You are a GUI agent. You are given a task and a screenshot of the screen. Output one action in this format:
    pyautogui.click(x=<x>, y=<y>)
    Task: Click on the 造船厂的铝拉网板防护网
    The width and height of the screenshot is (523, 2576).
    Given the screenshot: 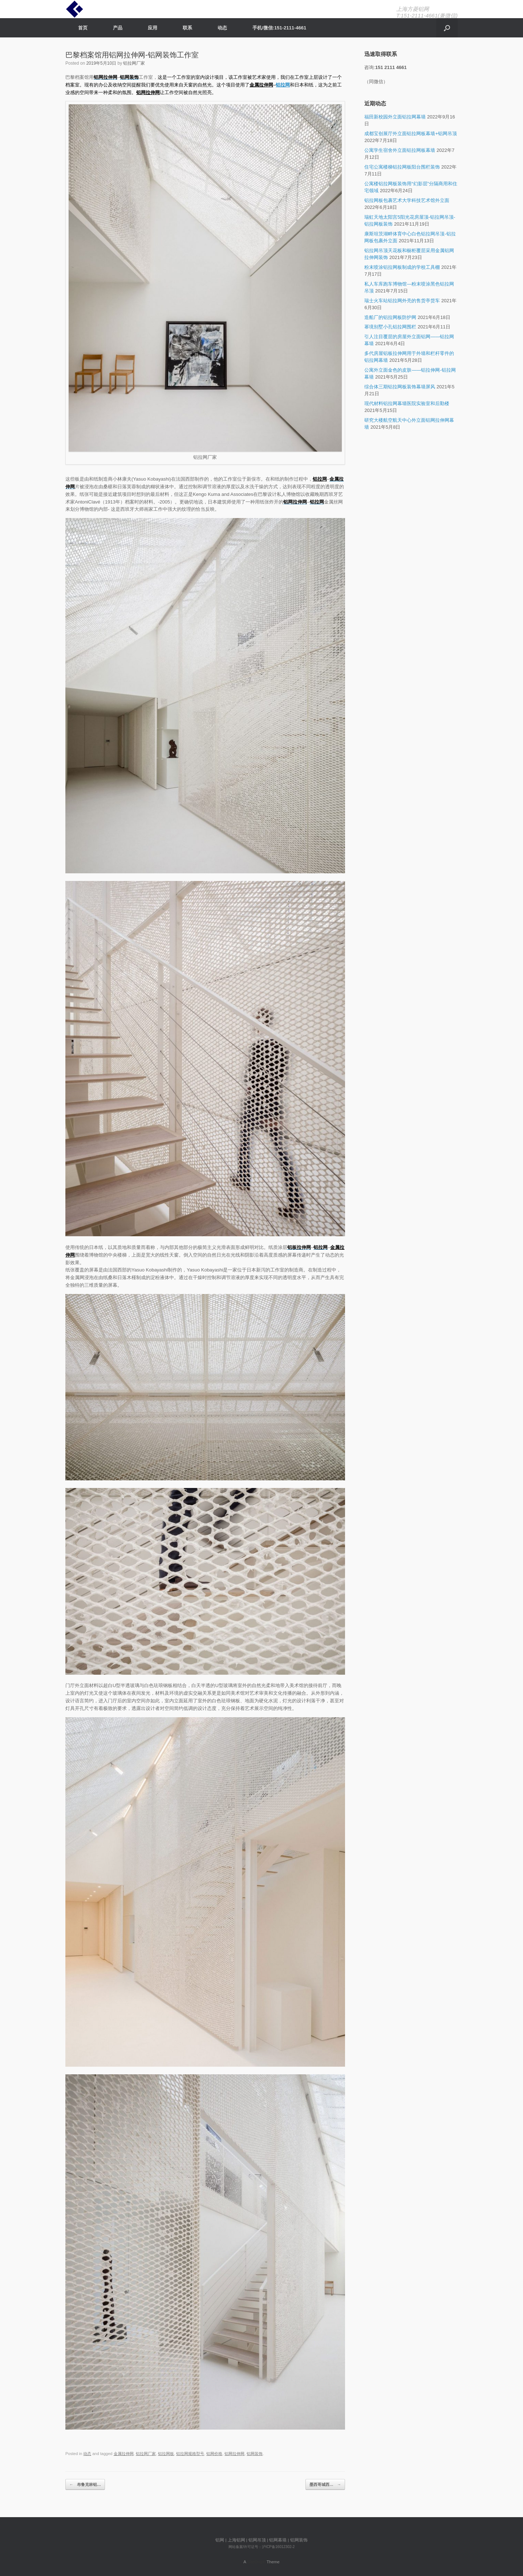 What is the action you would take?
    pyautogui.click(x=390, y=317)
    